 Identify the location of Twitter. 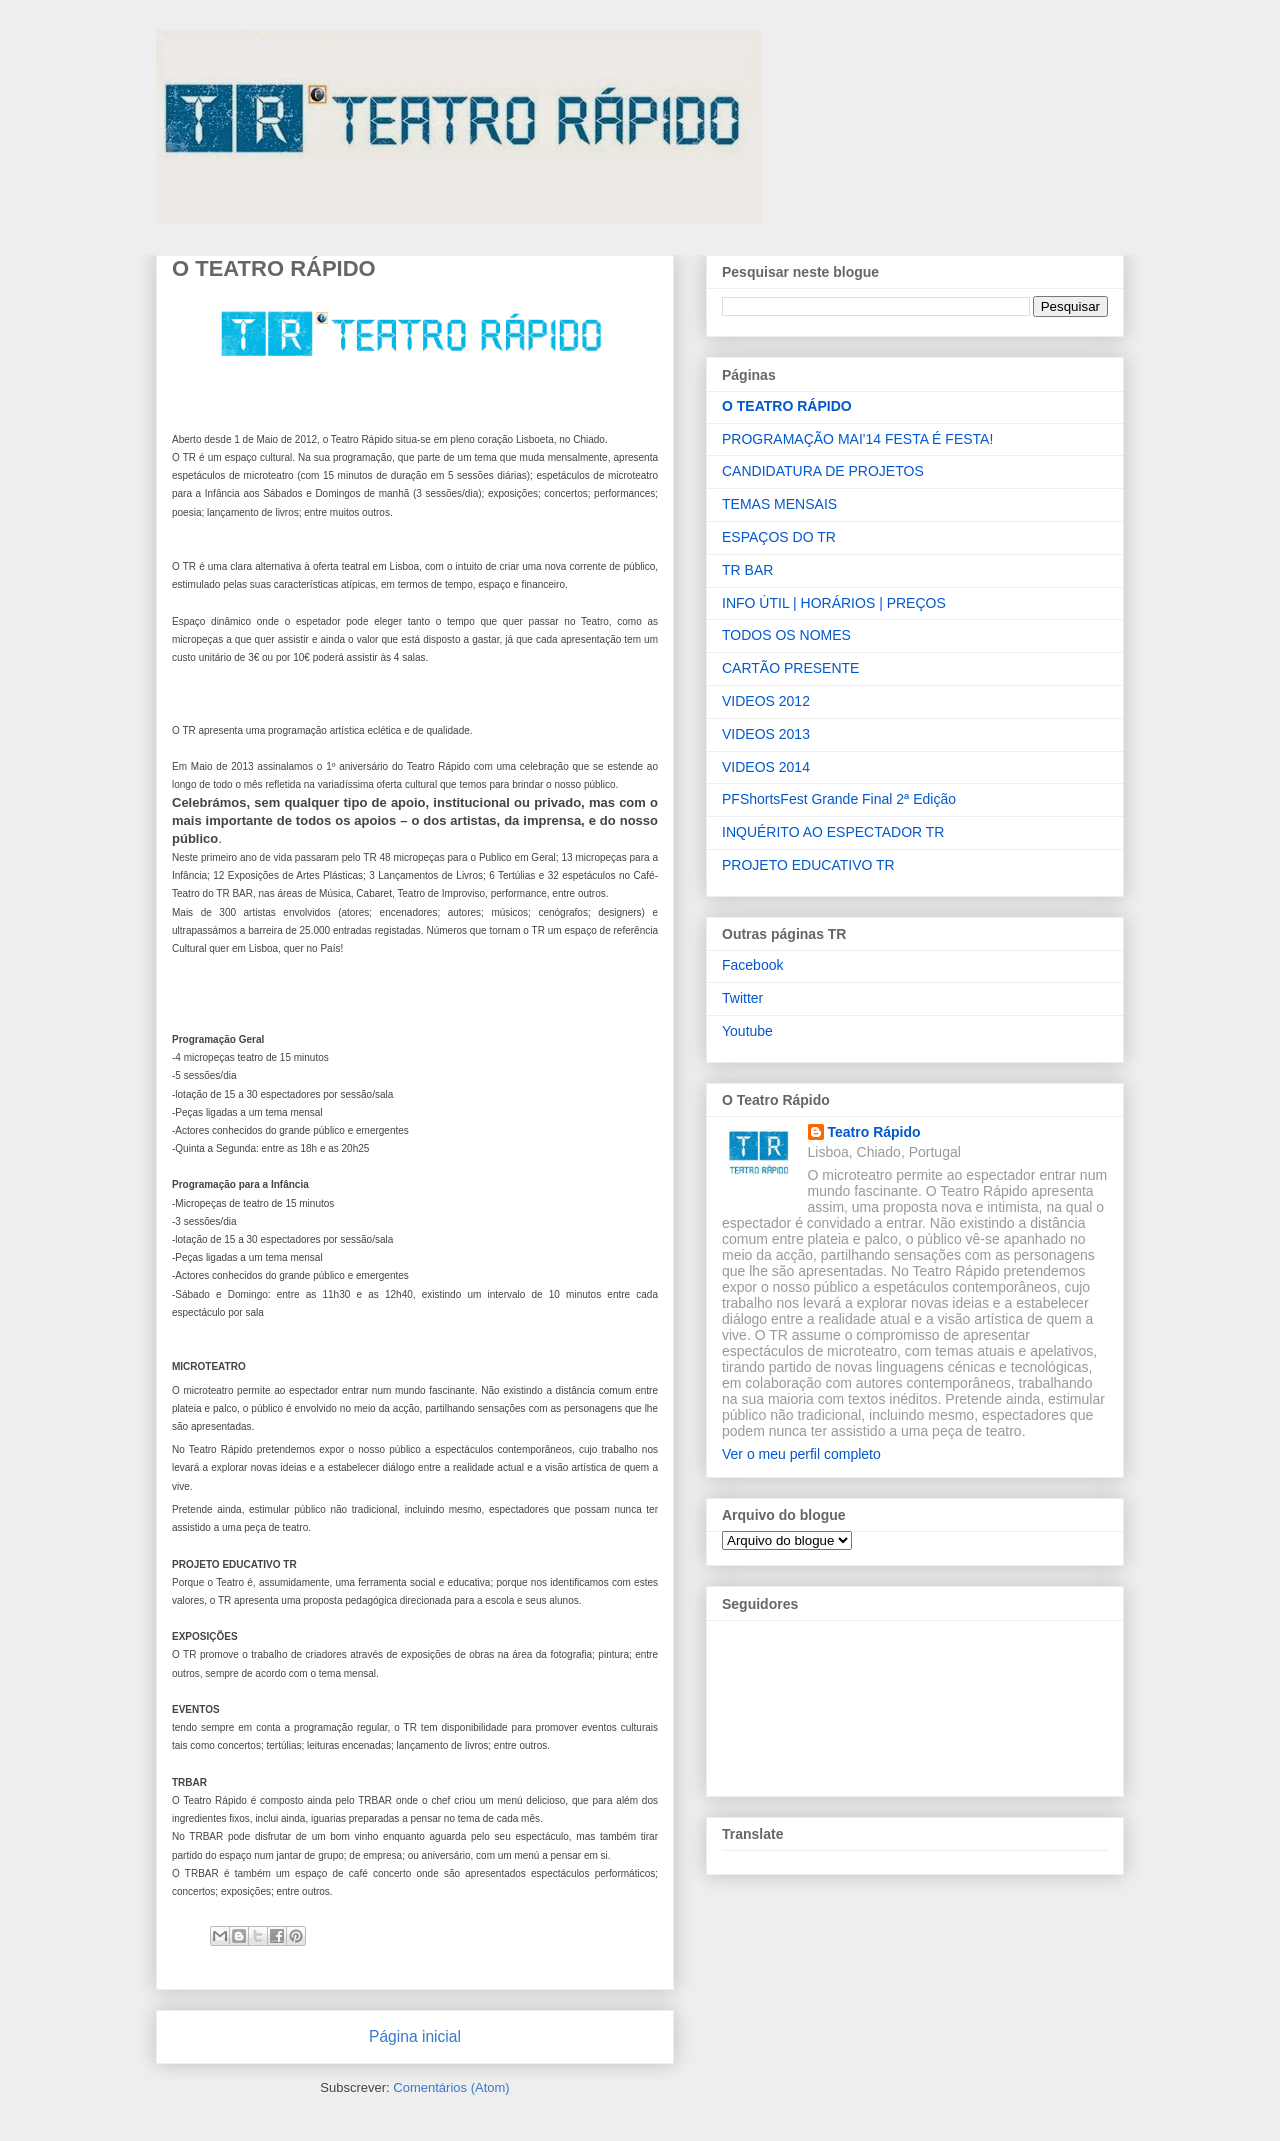
(742, 998).